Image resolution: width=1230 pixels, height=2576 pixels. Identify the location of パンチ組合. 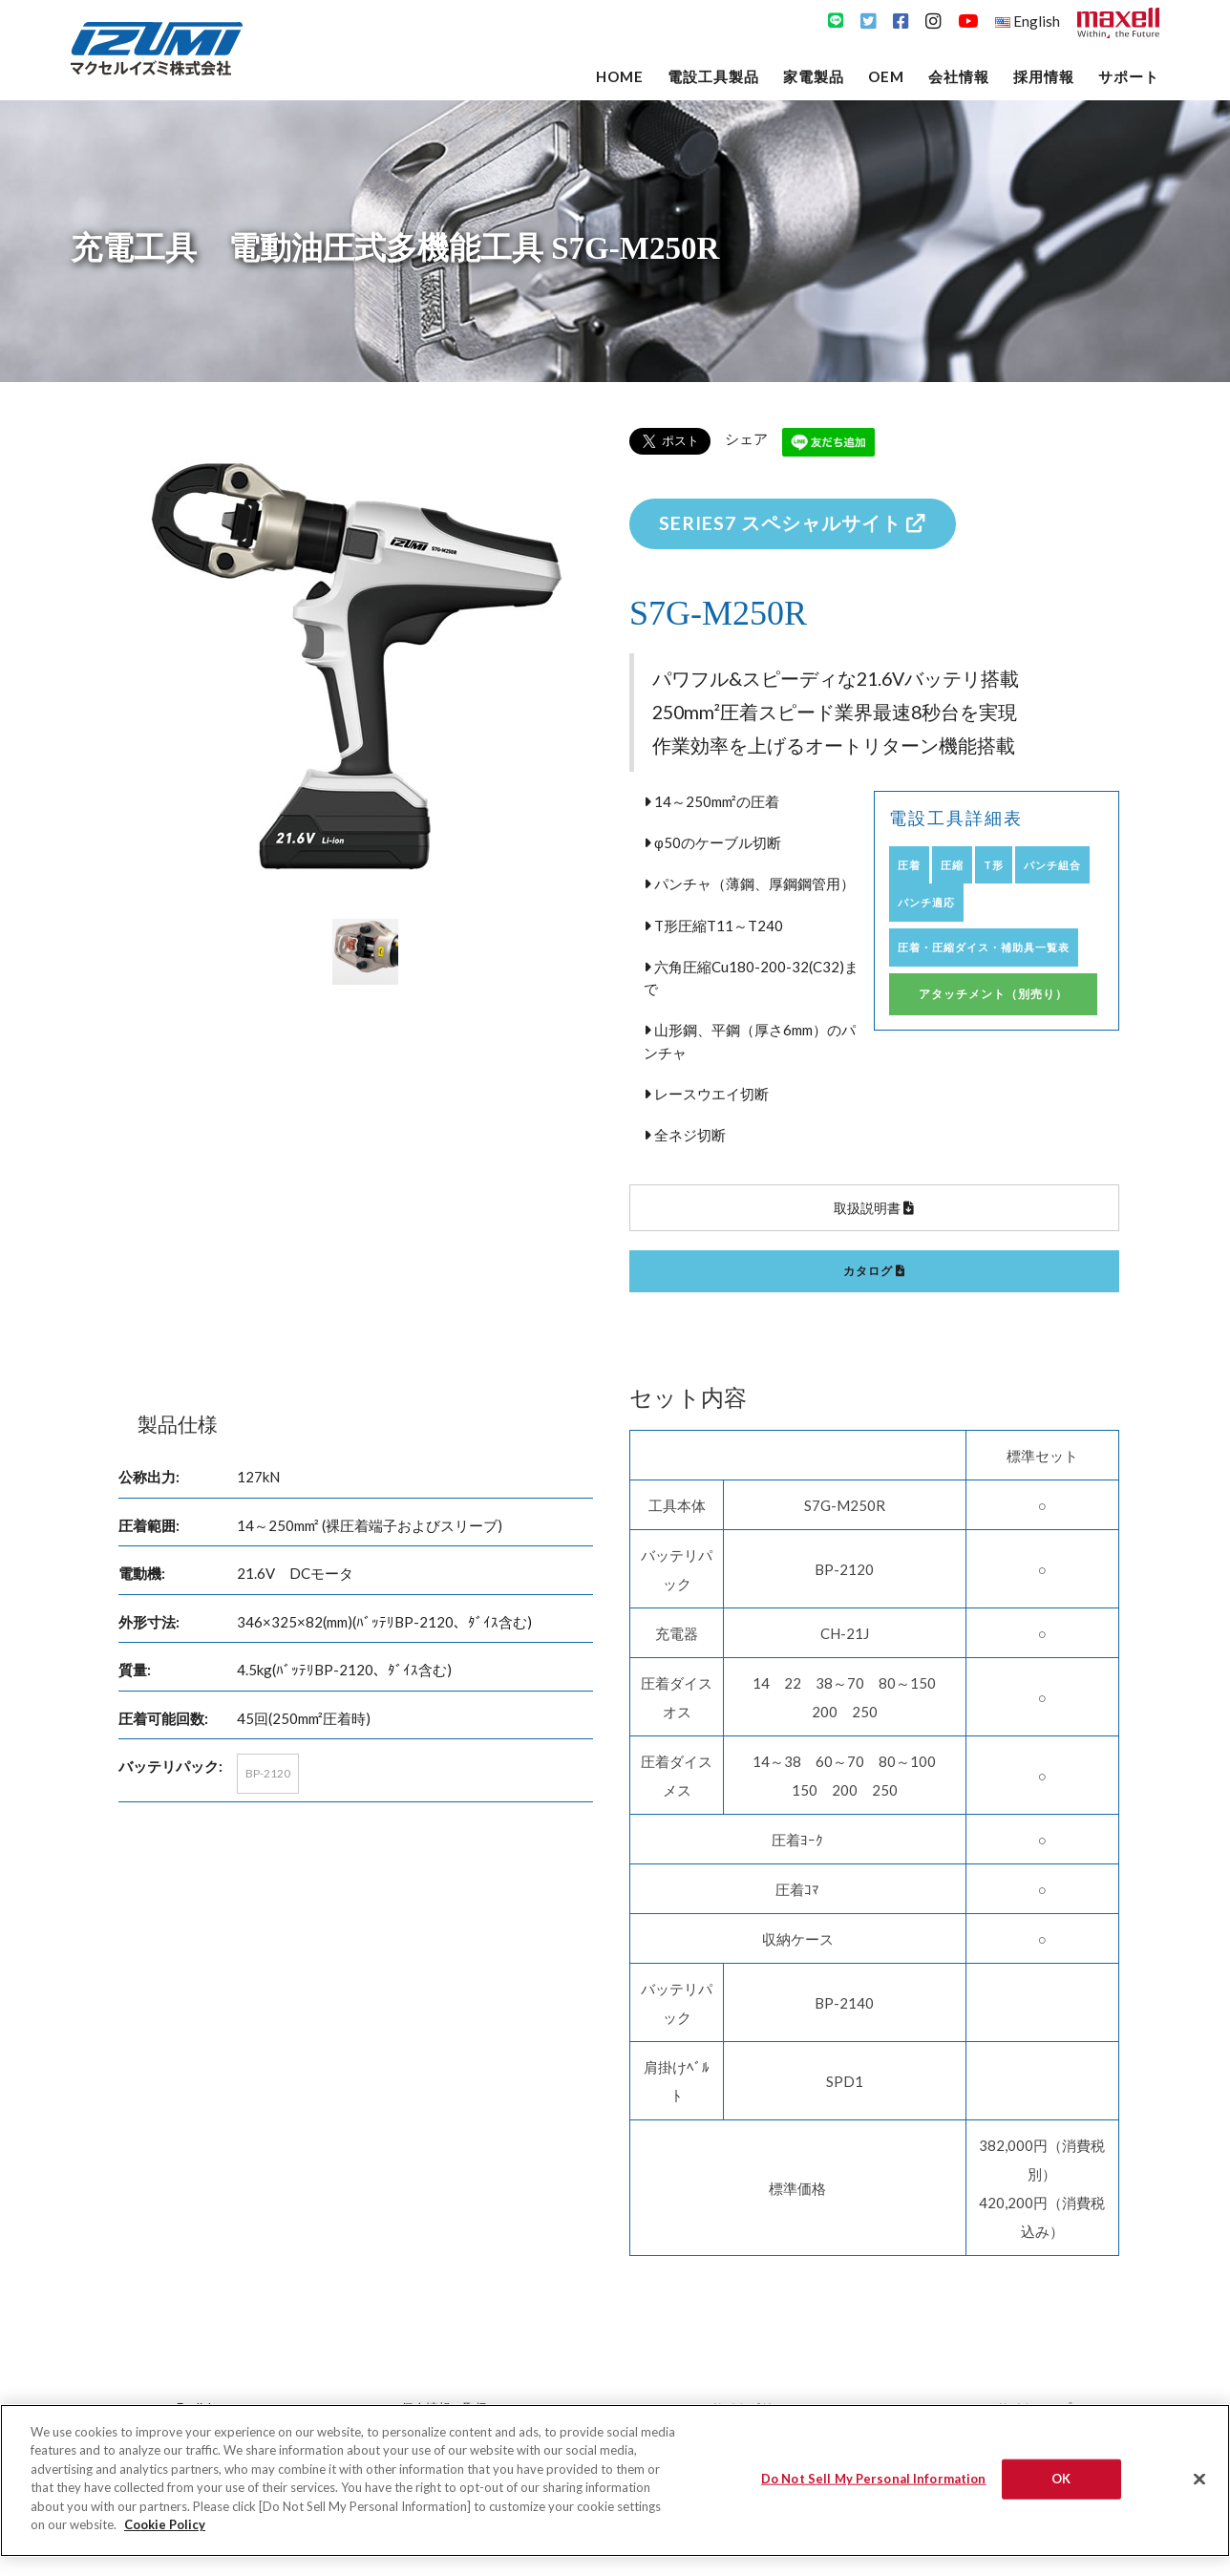
(1052, 865).